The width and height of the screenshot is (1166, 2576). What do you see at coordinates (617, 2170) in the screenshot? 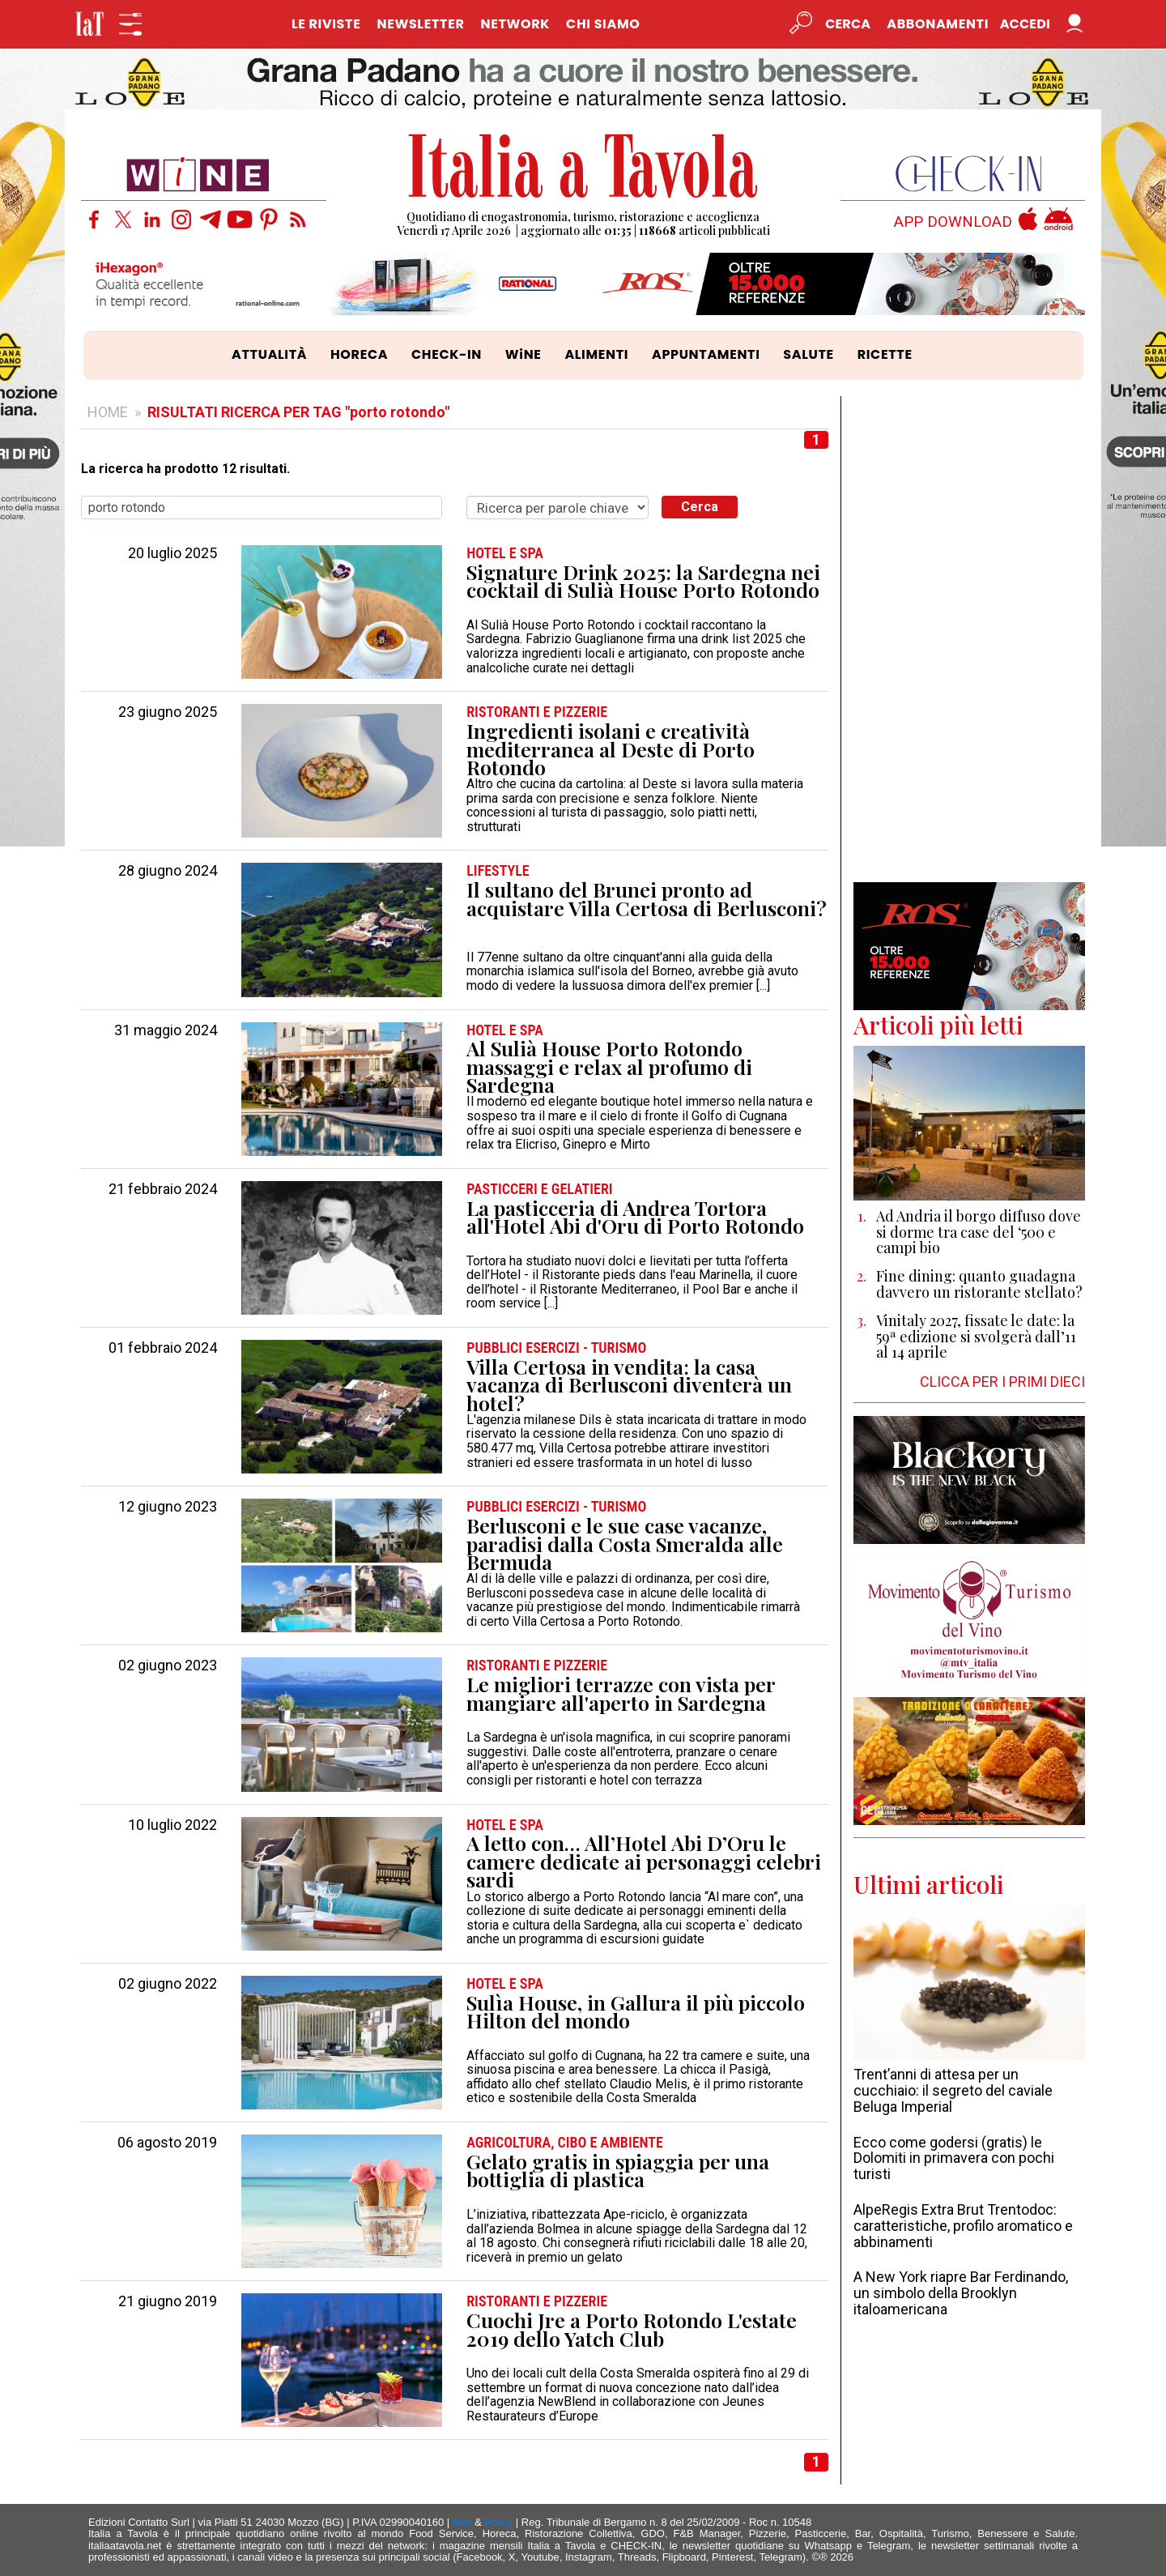
I see `Gelato gratis in spiaggia per una bottiglia di plastica` at bounding box center [617, 2170].